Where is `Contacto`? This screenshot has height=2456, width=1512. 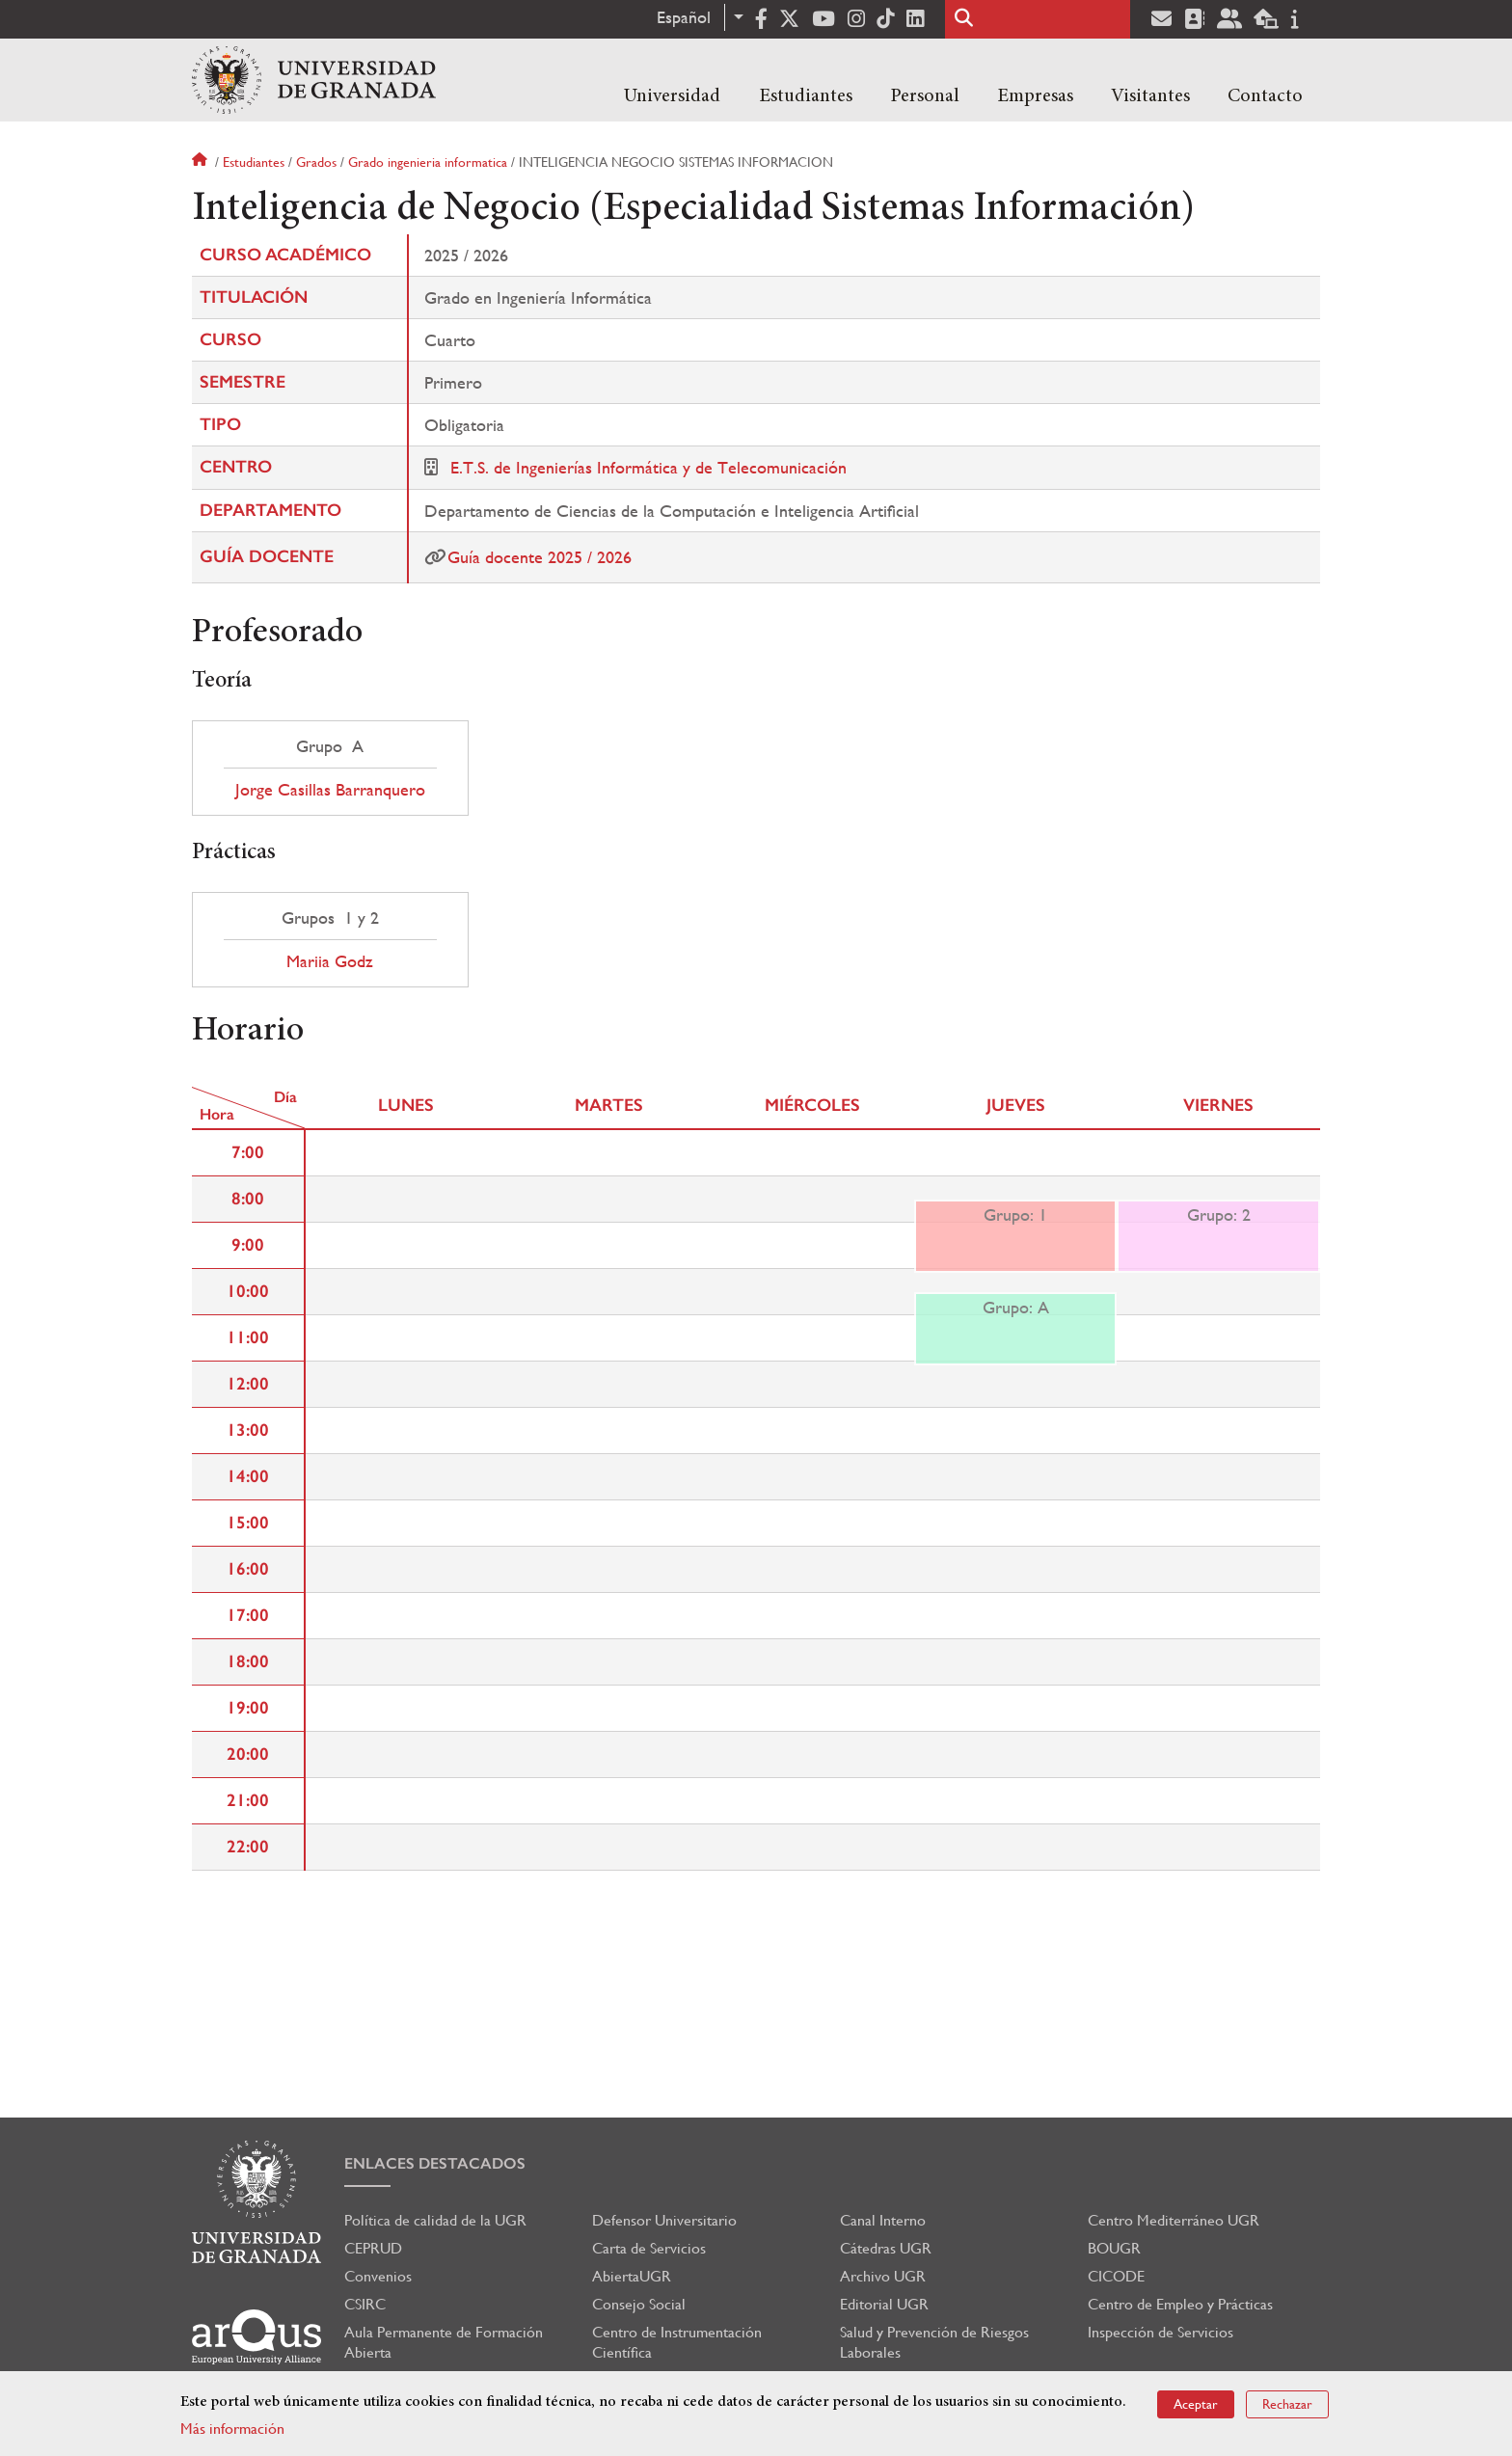
Contacto is located at coordinates (1265, 96).